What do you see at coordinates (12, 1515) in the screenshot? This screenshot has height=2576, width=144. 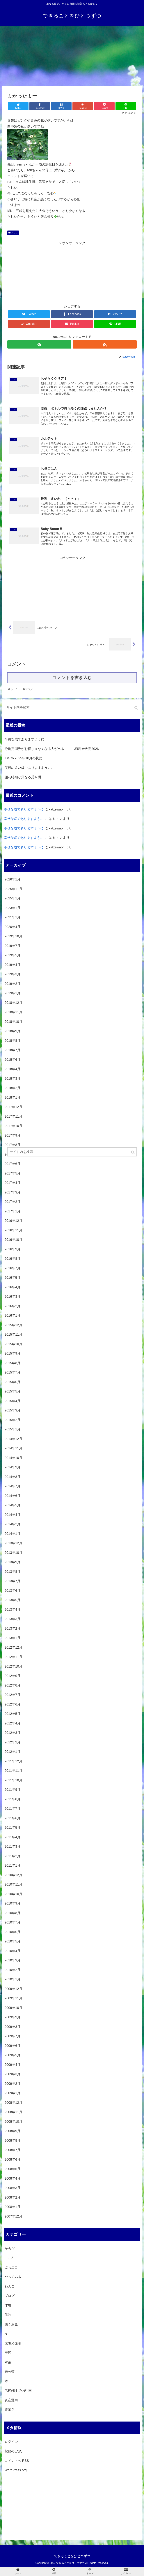 I see `2014年4月` at bounding box center [12, 1515].